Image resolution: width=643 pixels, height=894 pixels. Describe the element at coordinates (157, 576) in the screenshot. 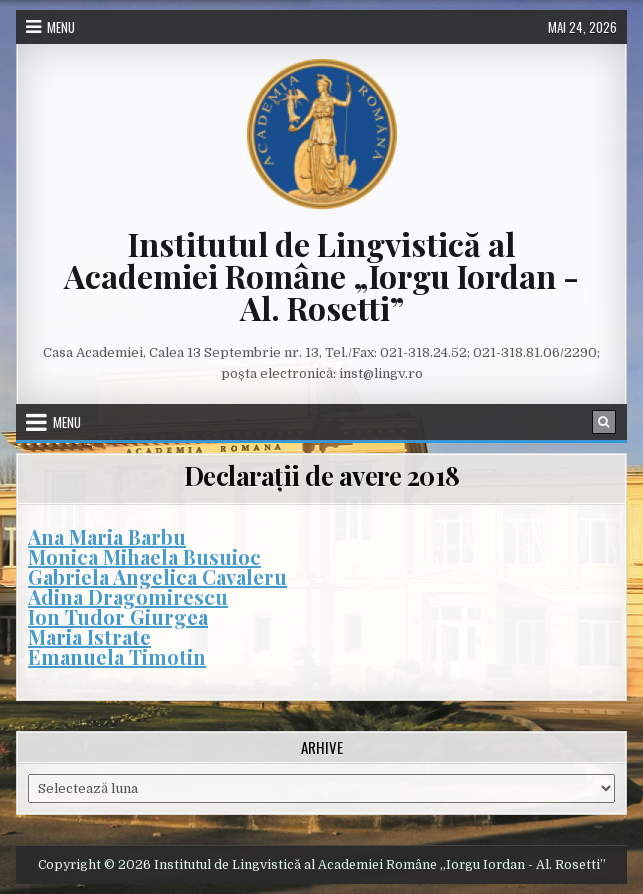

I see `Gabriela Angelica Cavaleru` at that location.